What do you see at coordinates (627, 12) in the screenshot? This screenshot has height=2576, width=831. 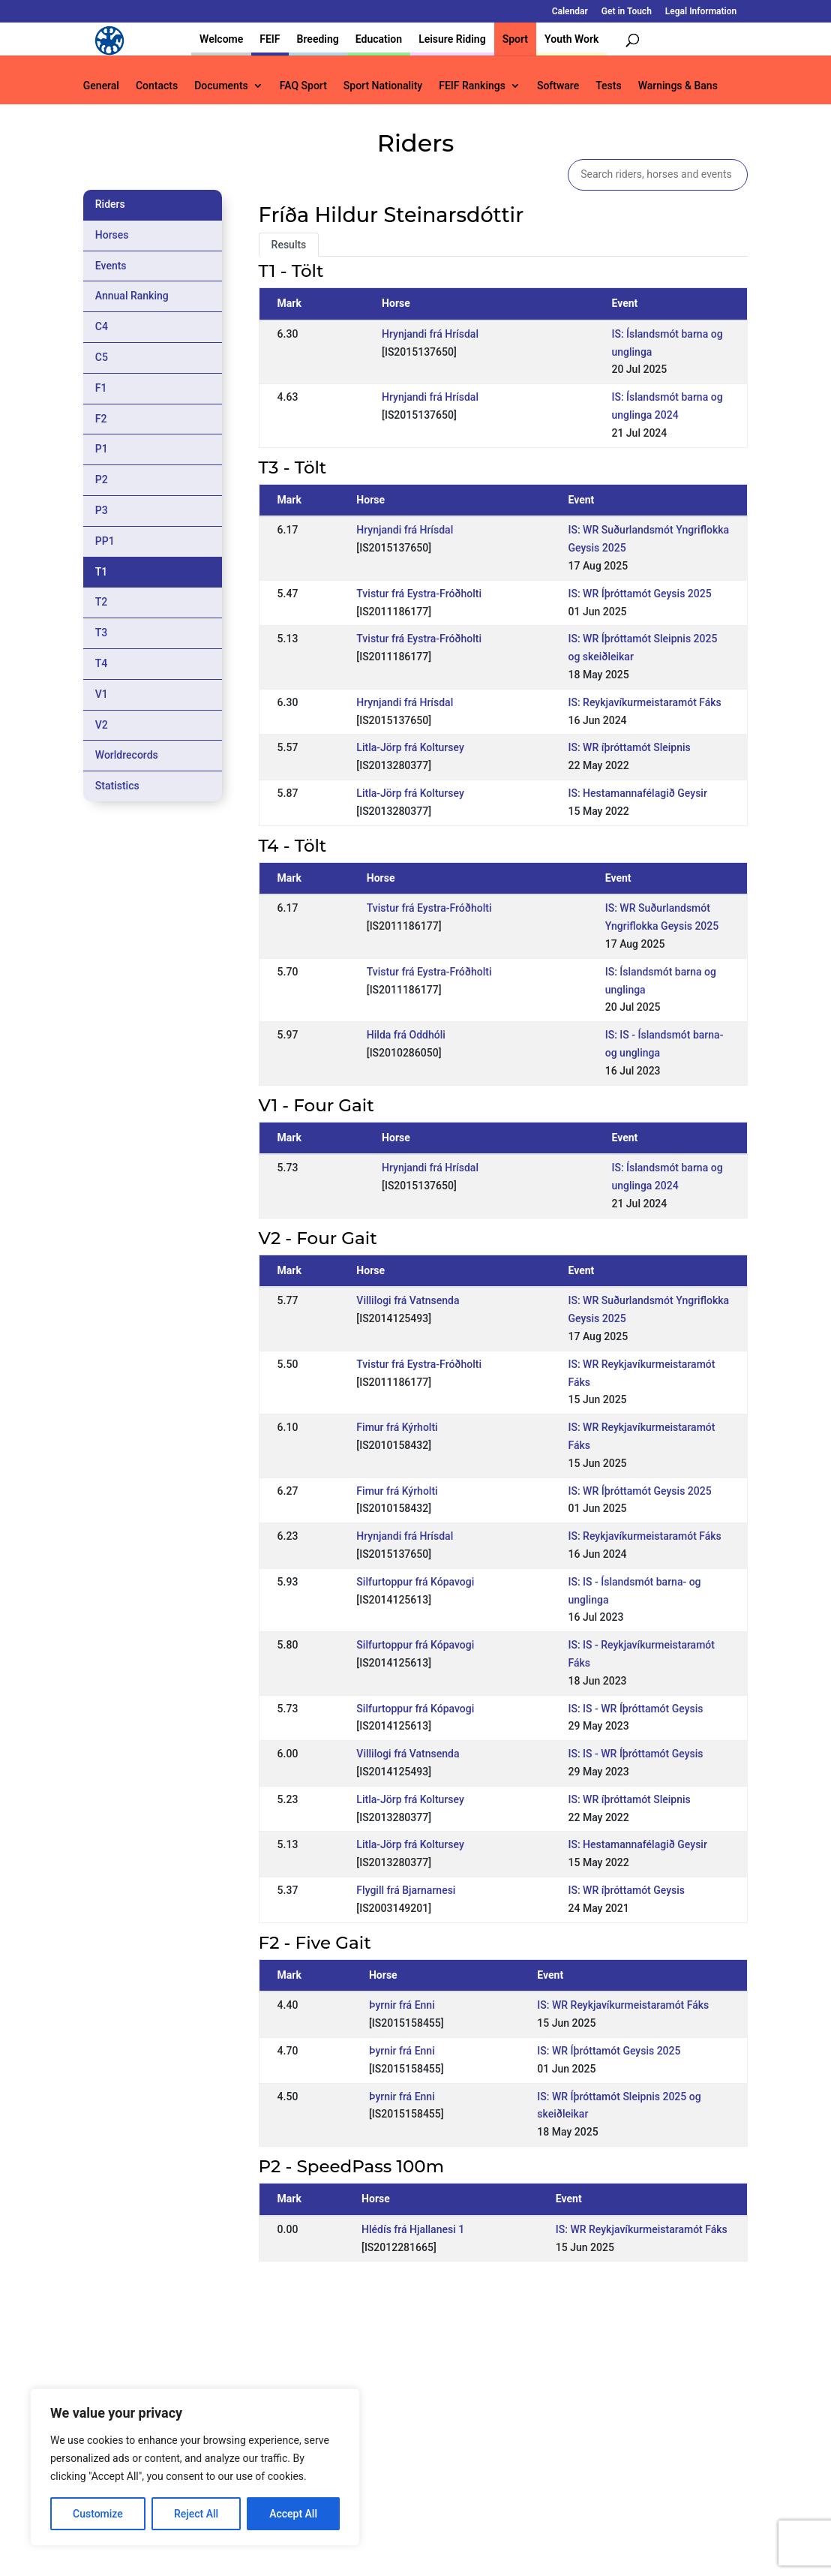 I see `Get in Touch` at bounding box center [627, 12].